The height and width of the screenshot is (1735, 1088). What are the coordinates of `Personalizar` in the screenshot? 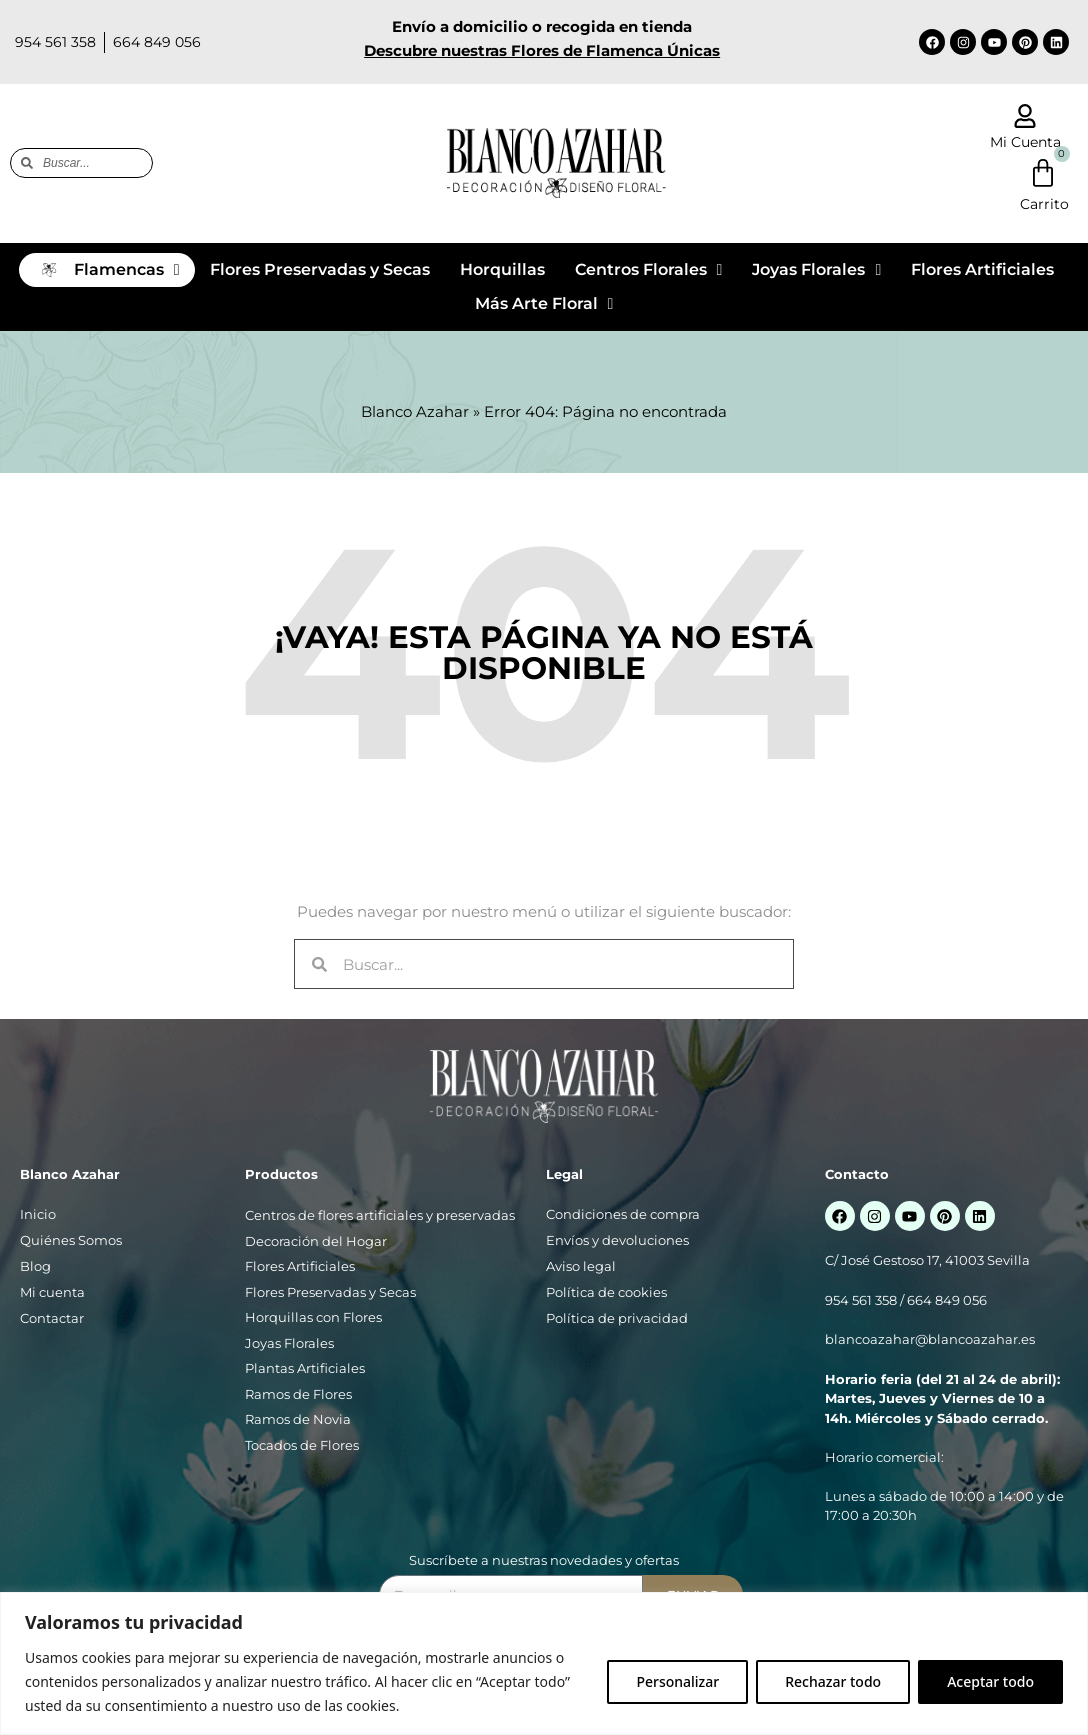 It's located at (677, 1681).